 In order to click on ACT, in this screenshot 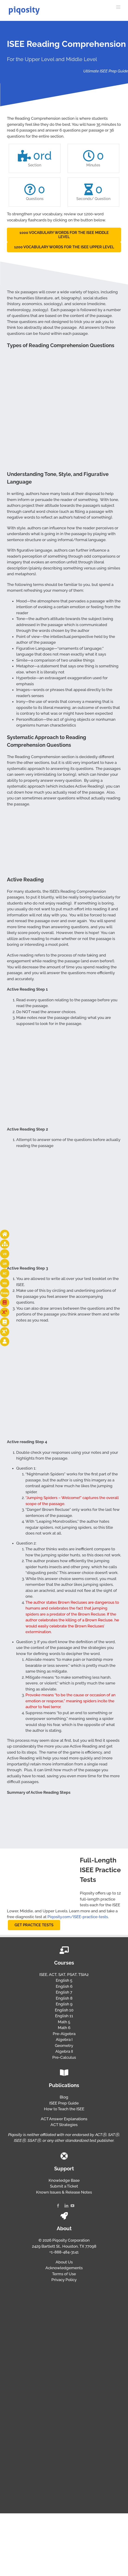, I will do `click(53, 1974)`.